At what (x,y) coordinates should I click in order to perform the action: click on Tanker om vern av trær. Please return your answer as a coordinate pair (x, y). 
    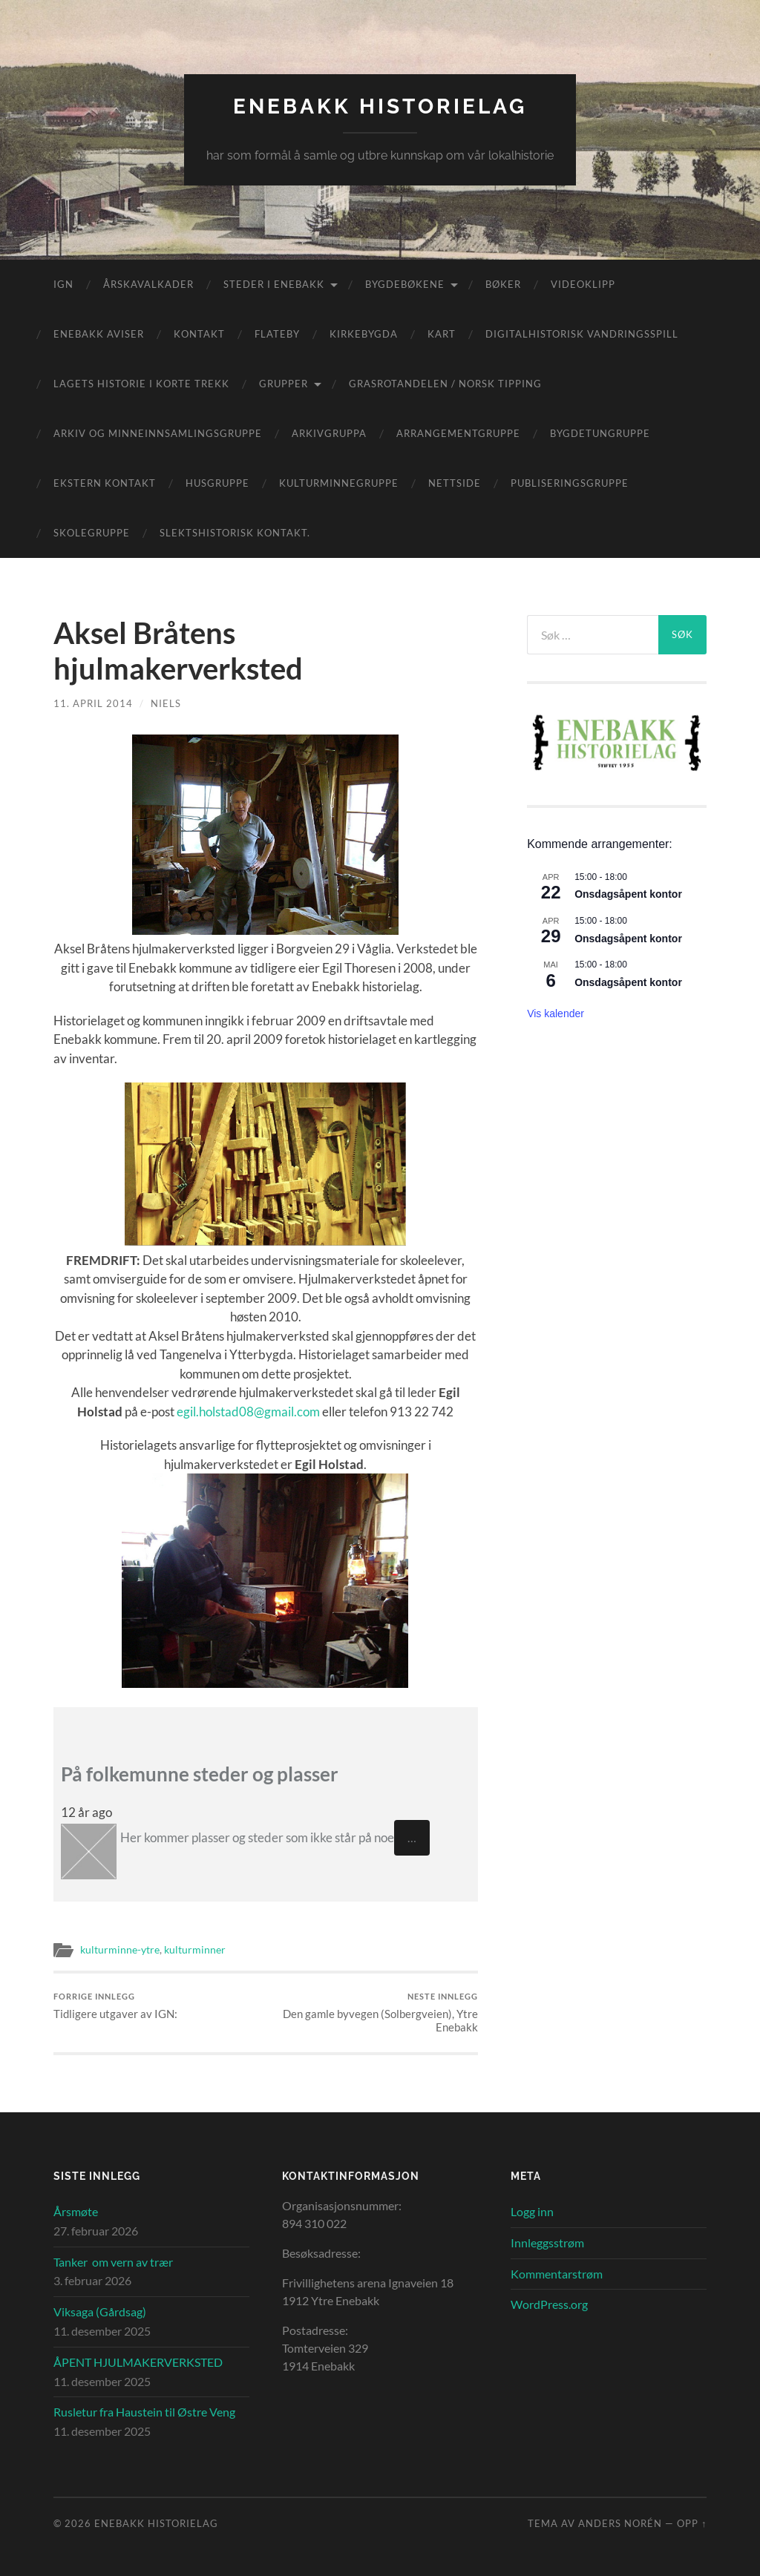
    Looking at the image, I should click on (113, 2262).